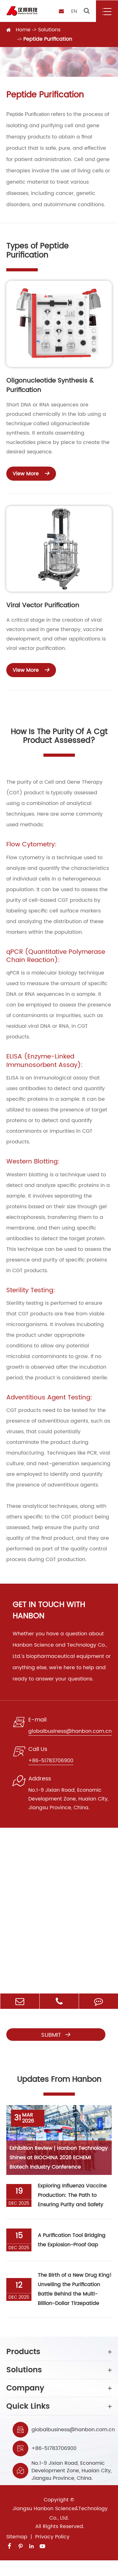 This screenshot has width=118, height=2576. Describe the element at coordinates (59, 2079) in the screenshot. I see `Updates From Hanbon` at that location.